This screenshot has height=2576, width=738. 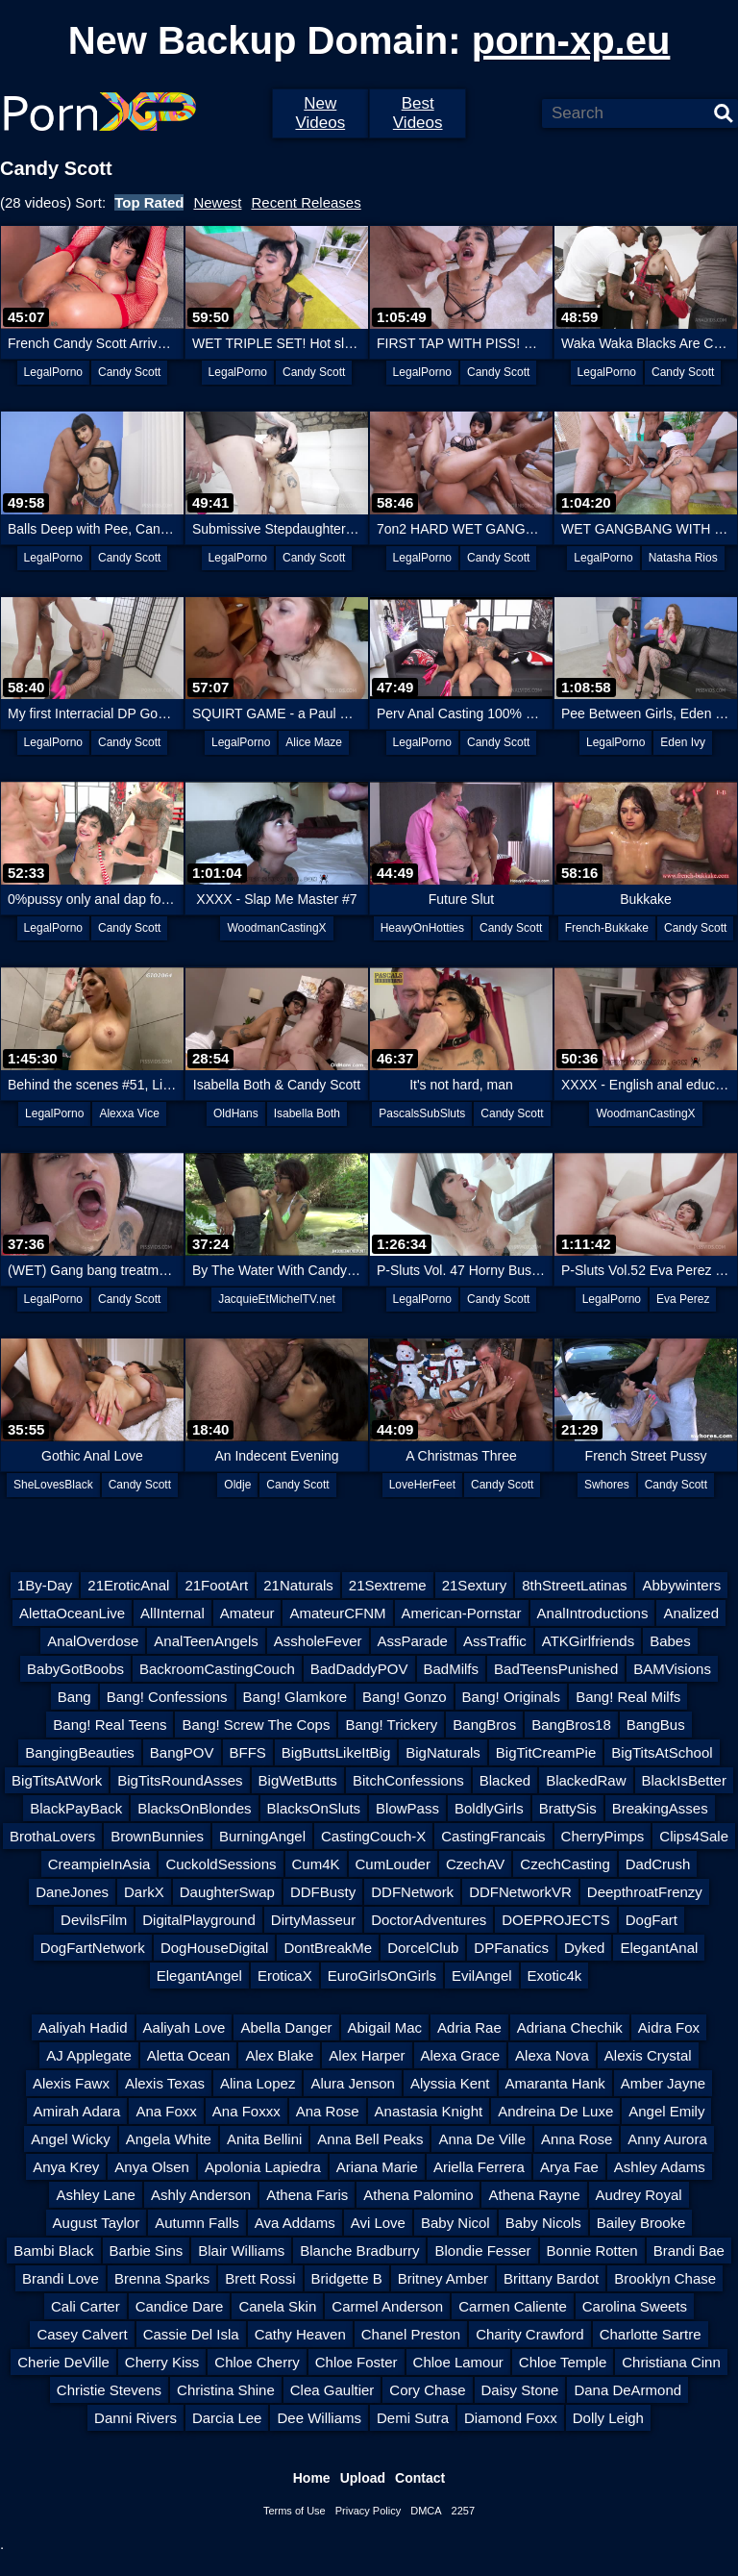 What do you see at coordinates (682, 1299) in the screenshot?
I see `Eva Perez` at bounding box center [682, 1299].